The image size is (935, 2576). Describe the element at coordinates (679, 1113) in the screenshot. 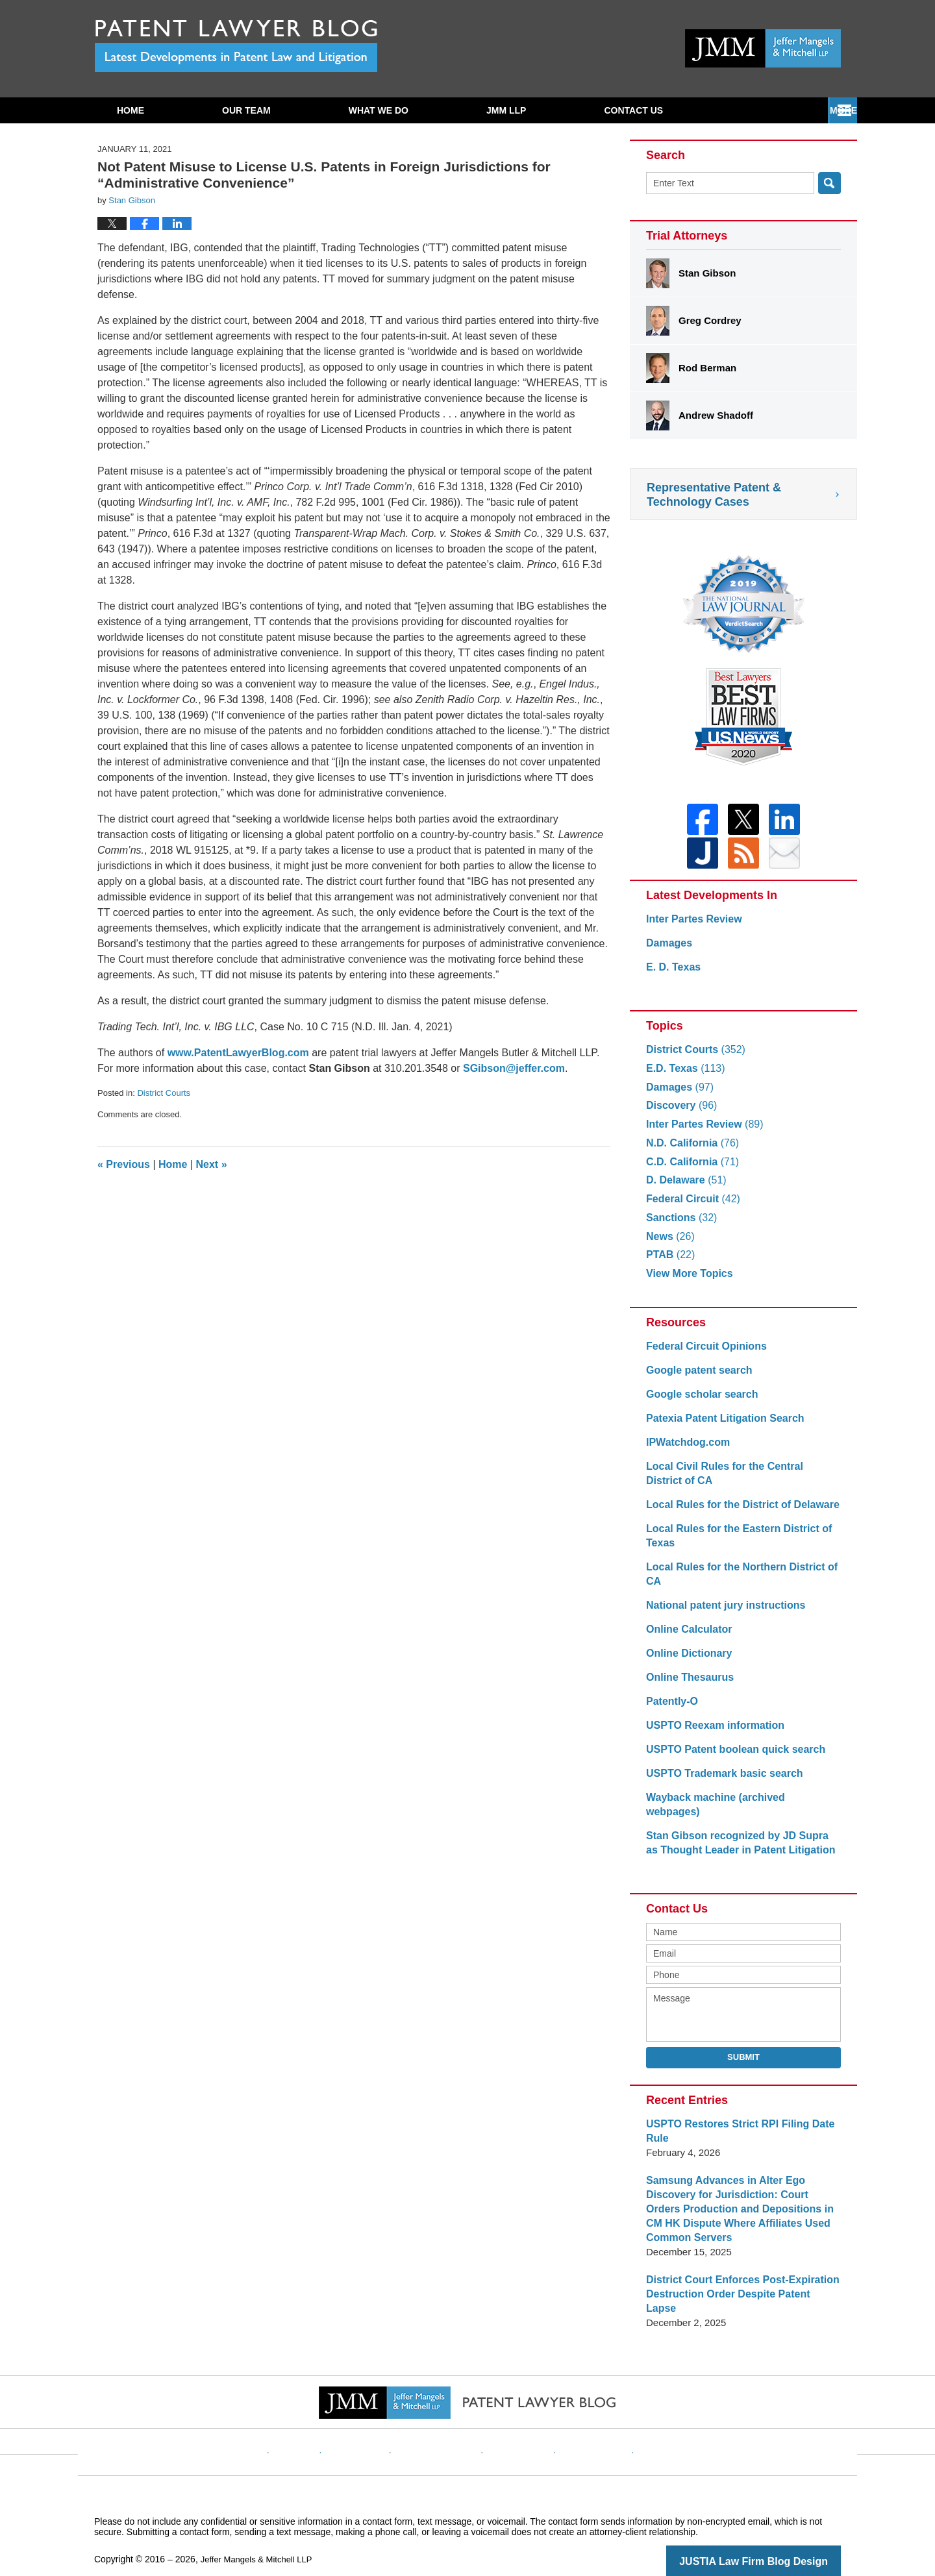

I see `Discovery` at that location.